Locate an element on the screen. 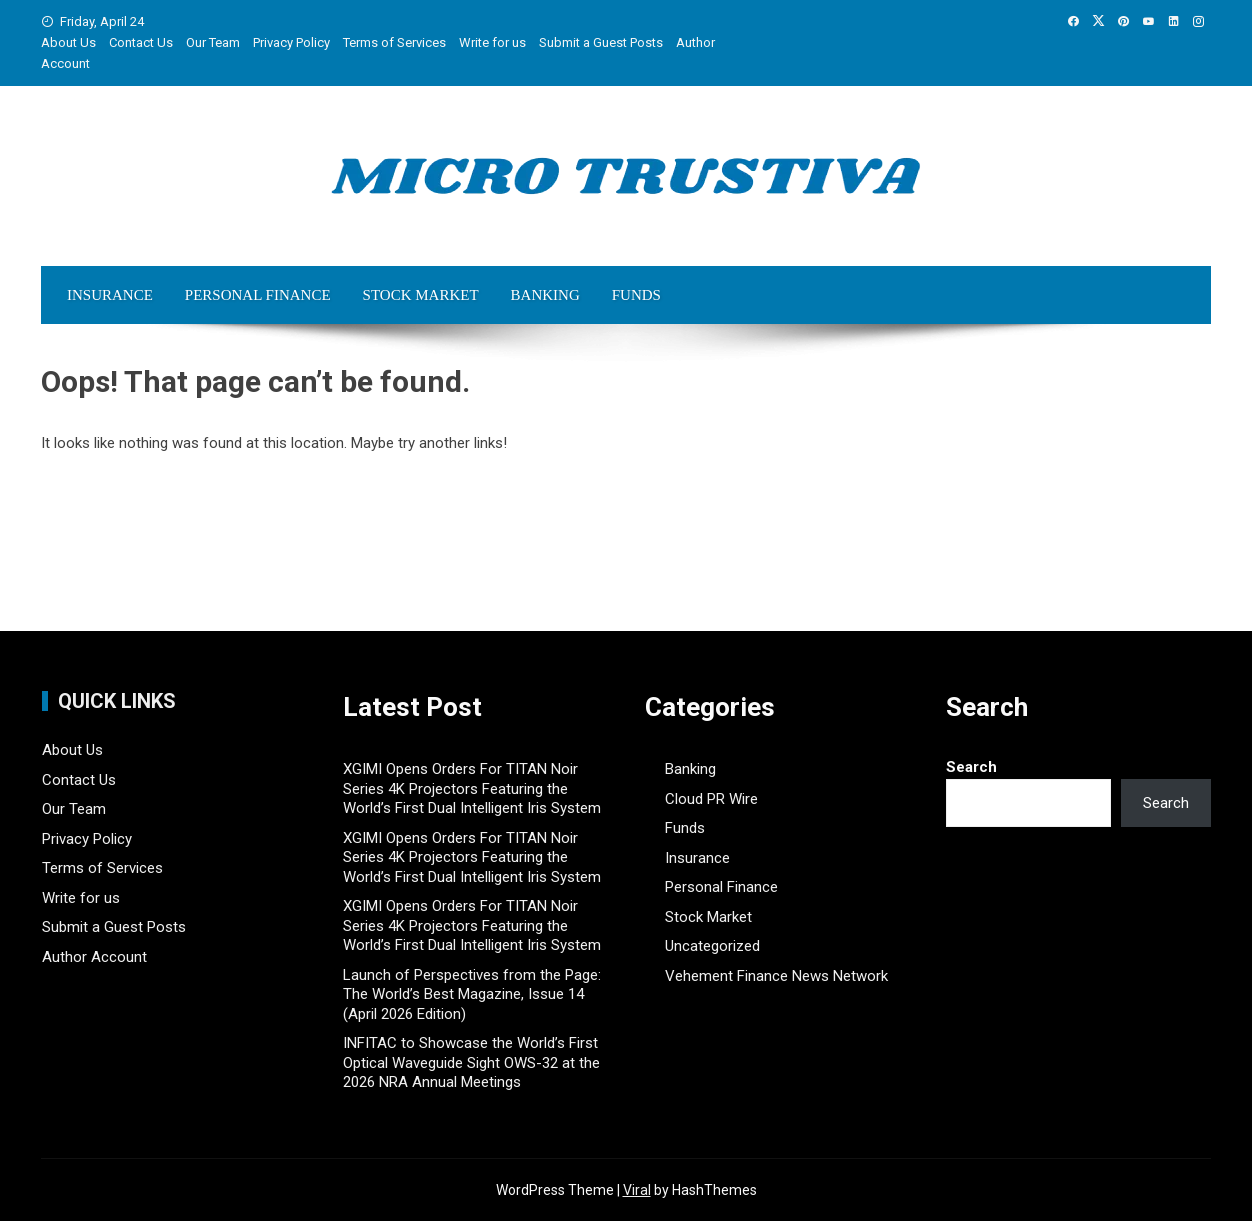 This screenshot has height=1221, width=1252. Stock Market is located at coordinates (421, 295).